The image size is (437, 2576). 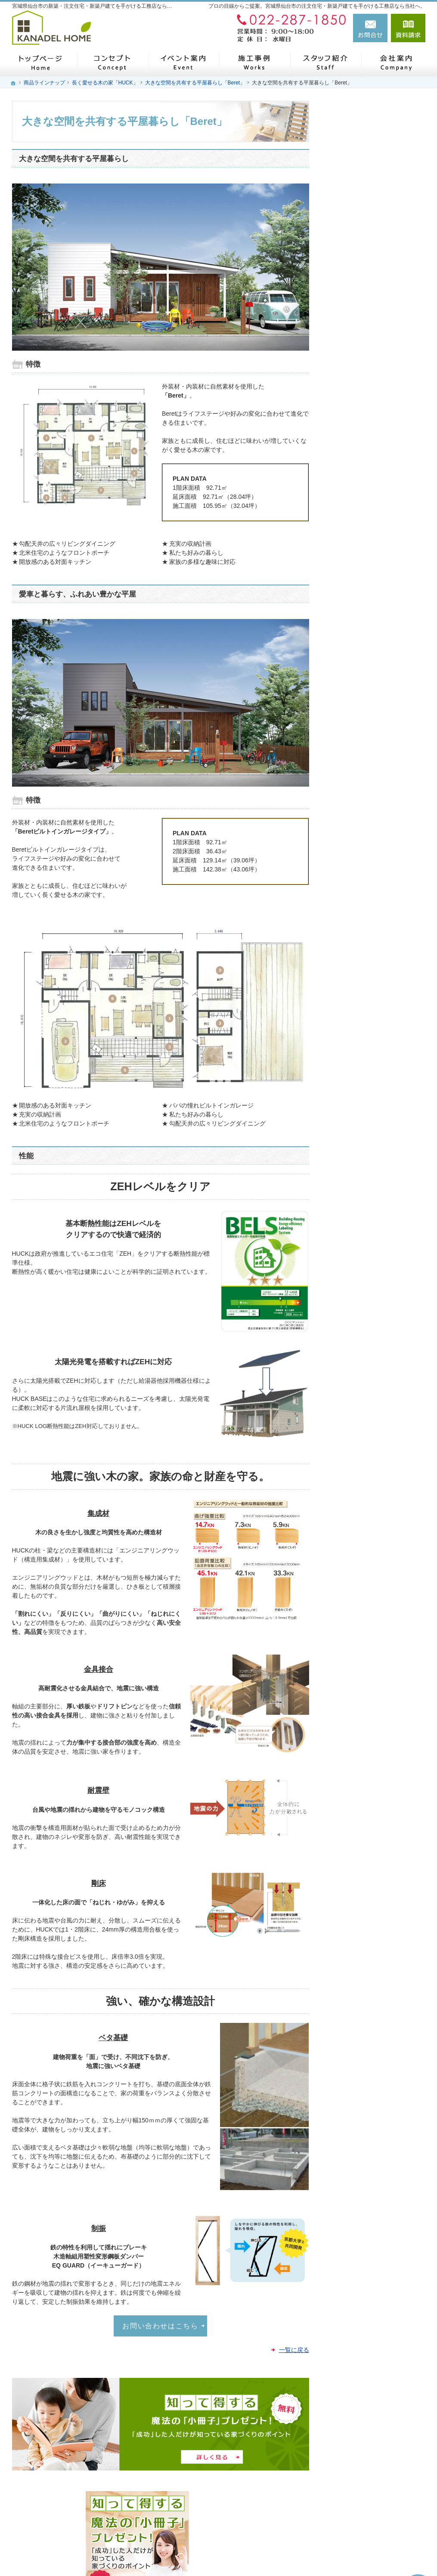 What do you see at coordinates (363, 589) in the screenshot?
I see `家族や子供を守る家` at bounding box center [363, 589].